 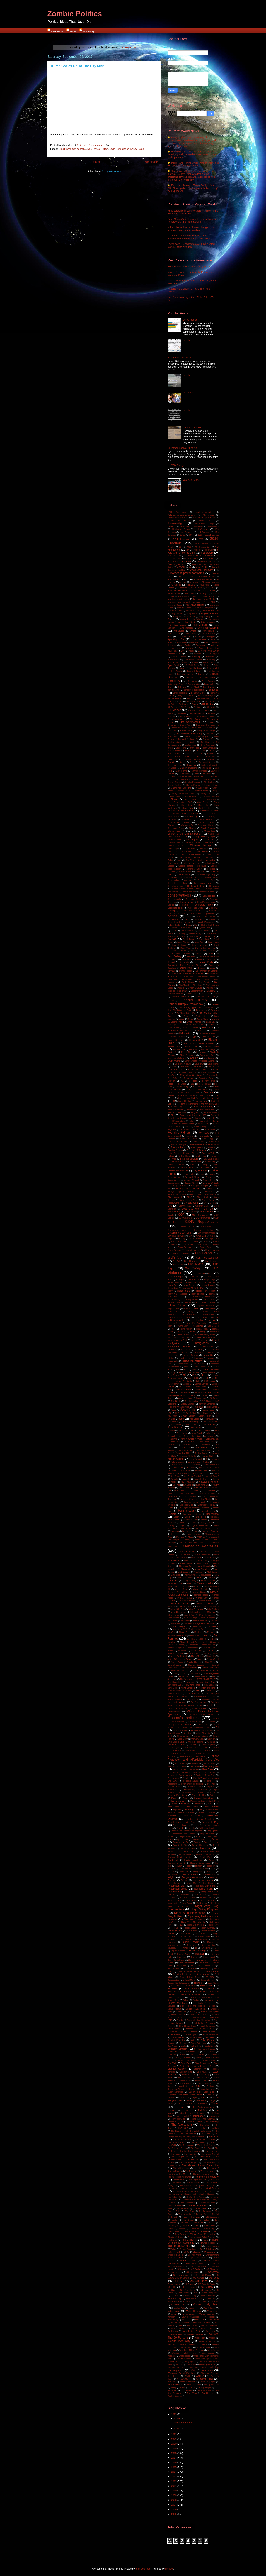 What do you see at coordinates (176, 1036) in the screenshot?
I see `Education reform` at bounding box center [176, 1036].